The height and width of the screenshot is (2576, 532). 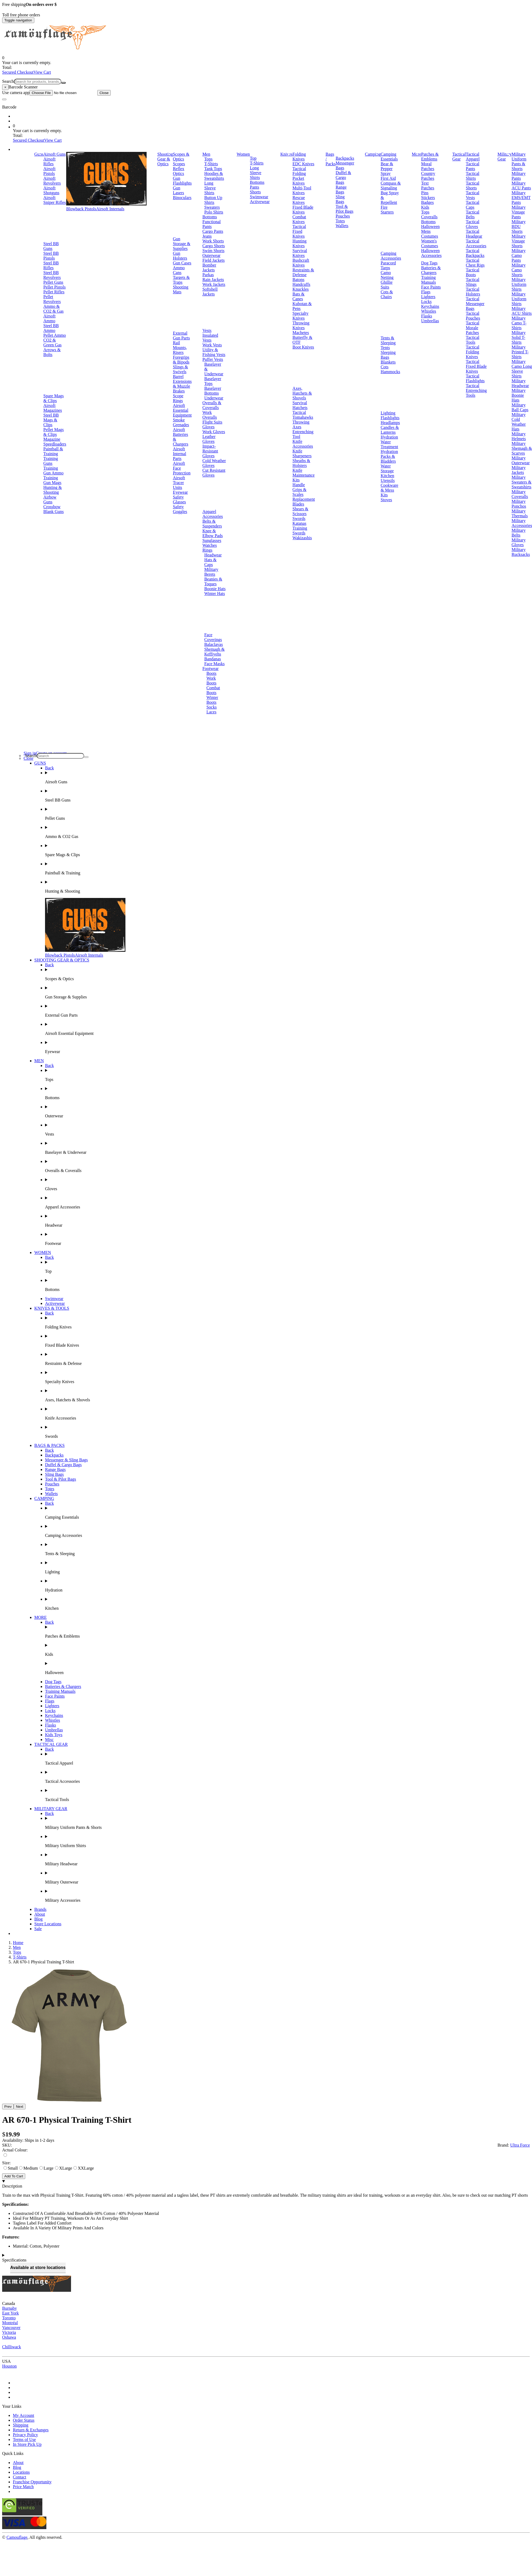 I want to click on Airsoft Ammo, so click(x=49, y=318).